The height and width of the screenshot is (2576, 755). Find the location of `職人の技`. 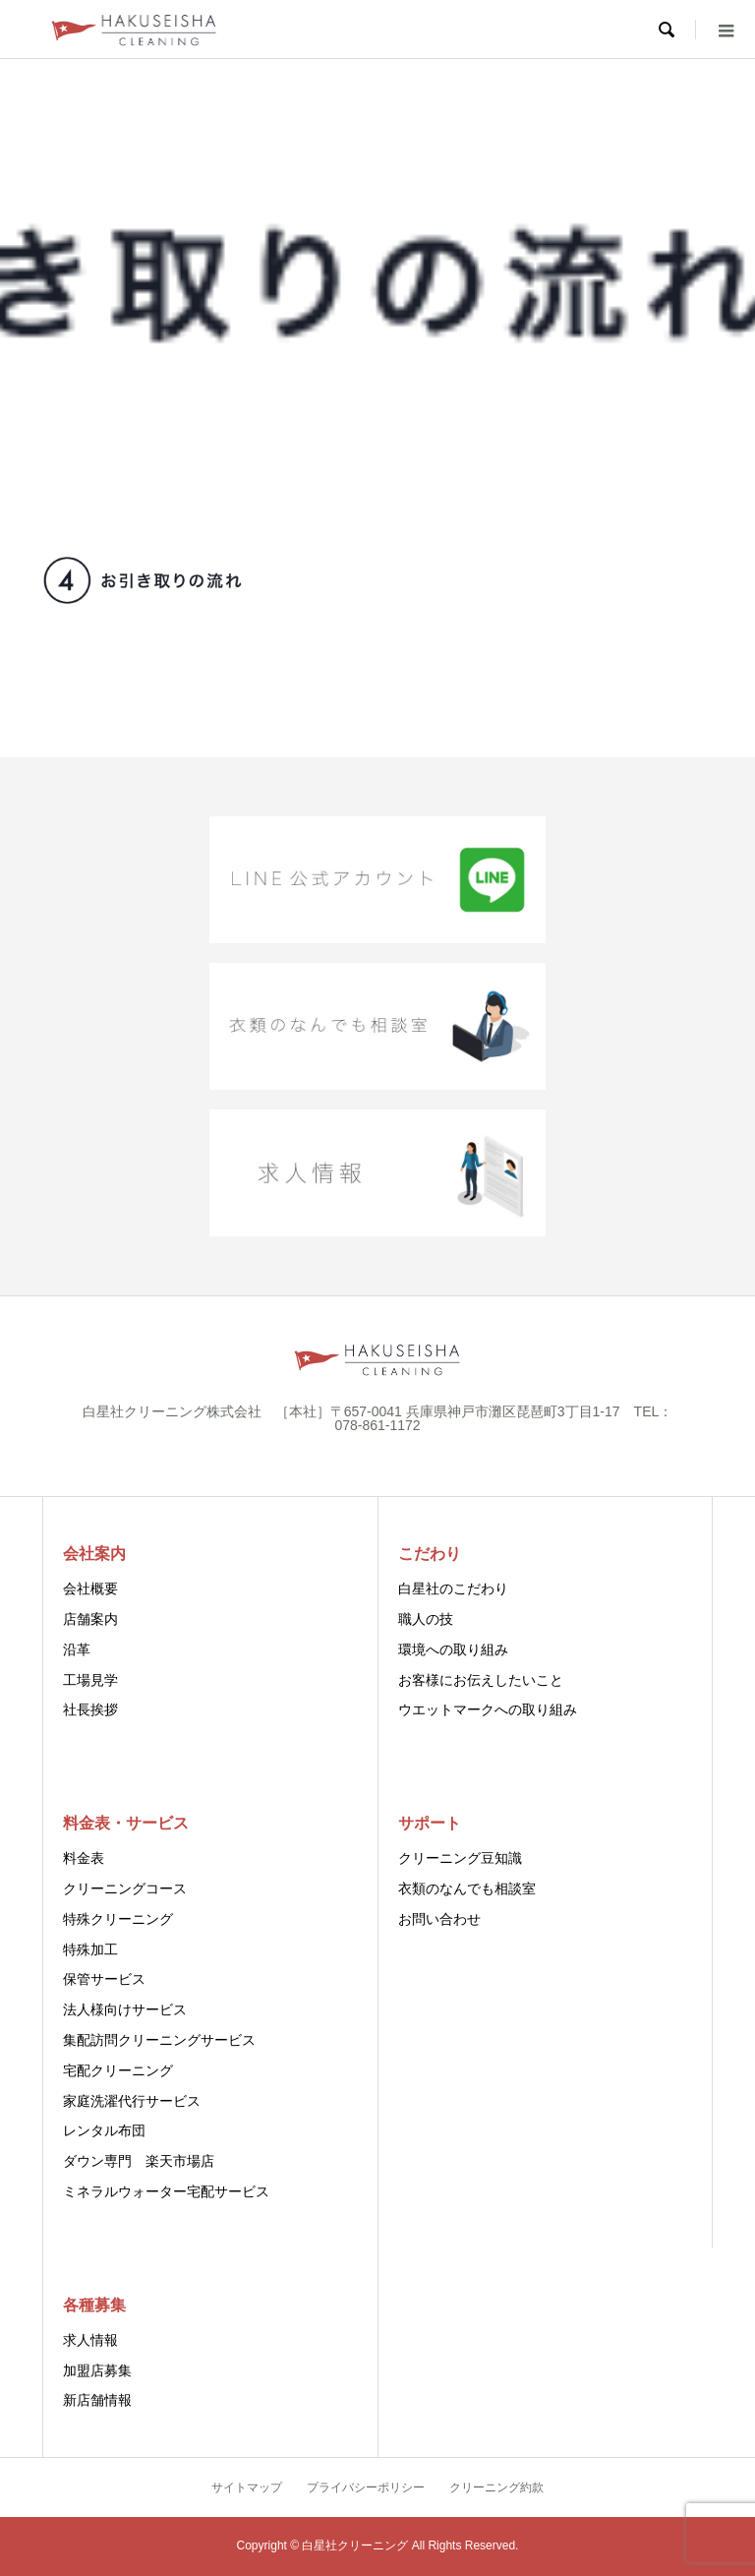

職人の技 is located at coordinates (425, 1619).